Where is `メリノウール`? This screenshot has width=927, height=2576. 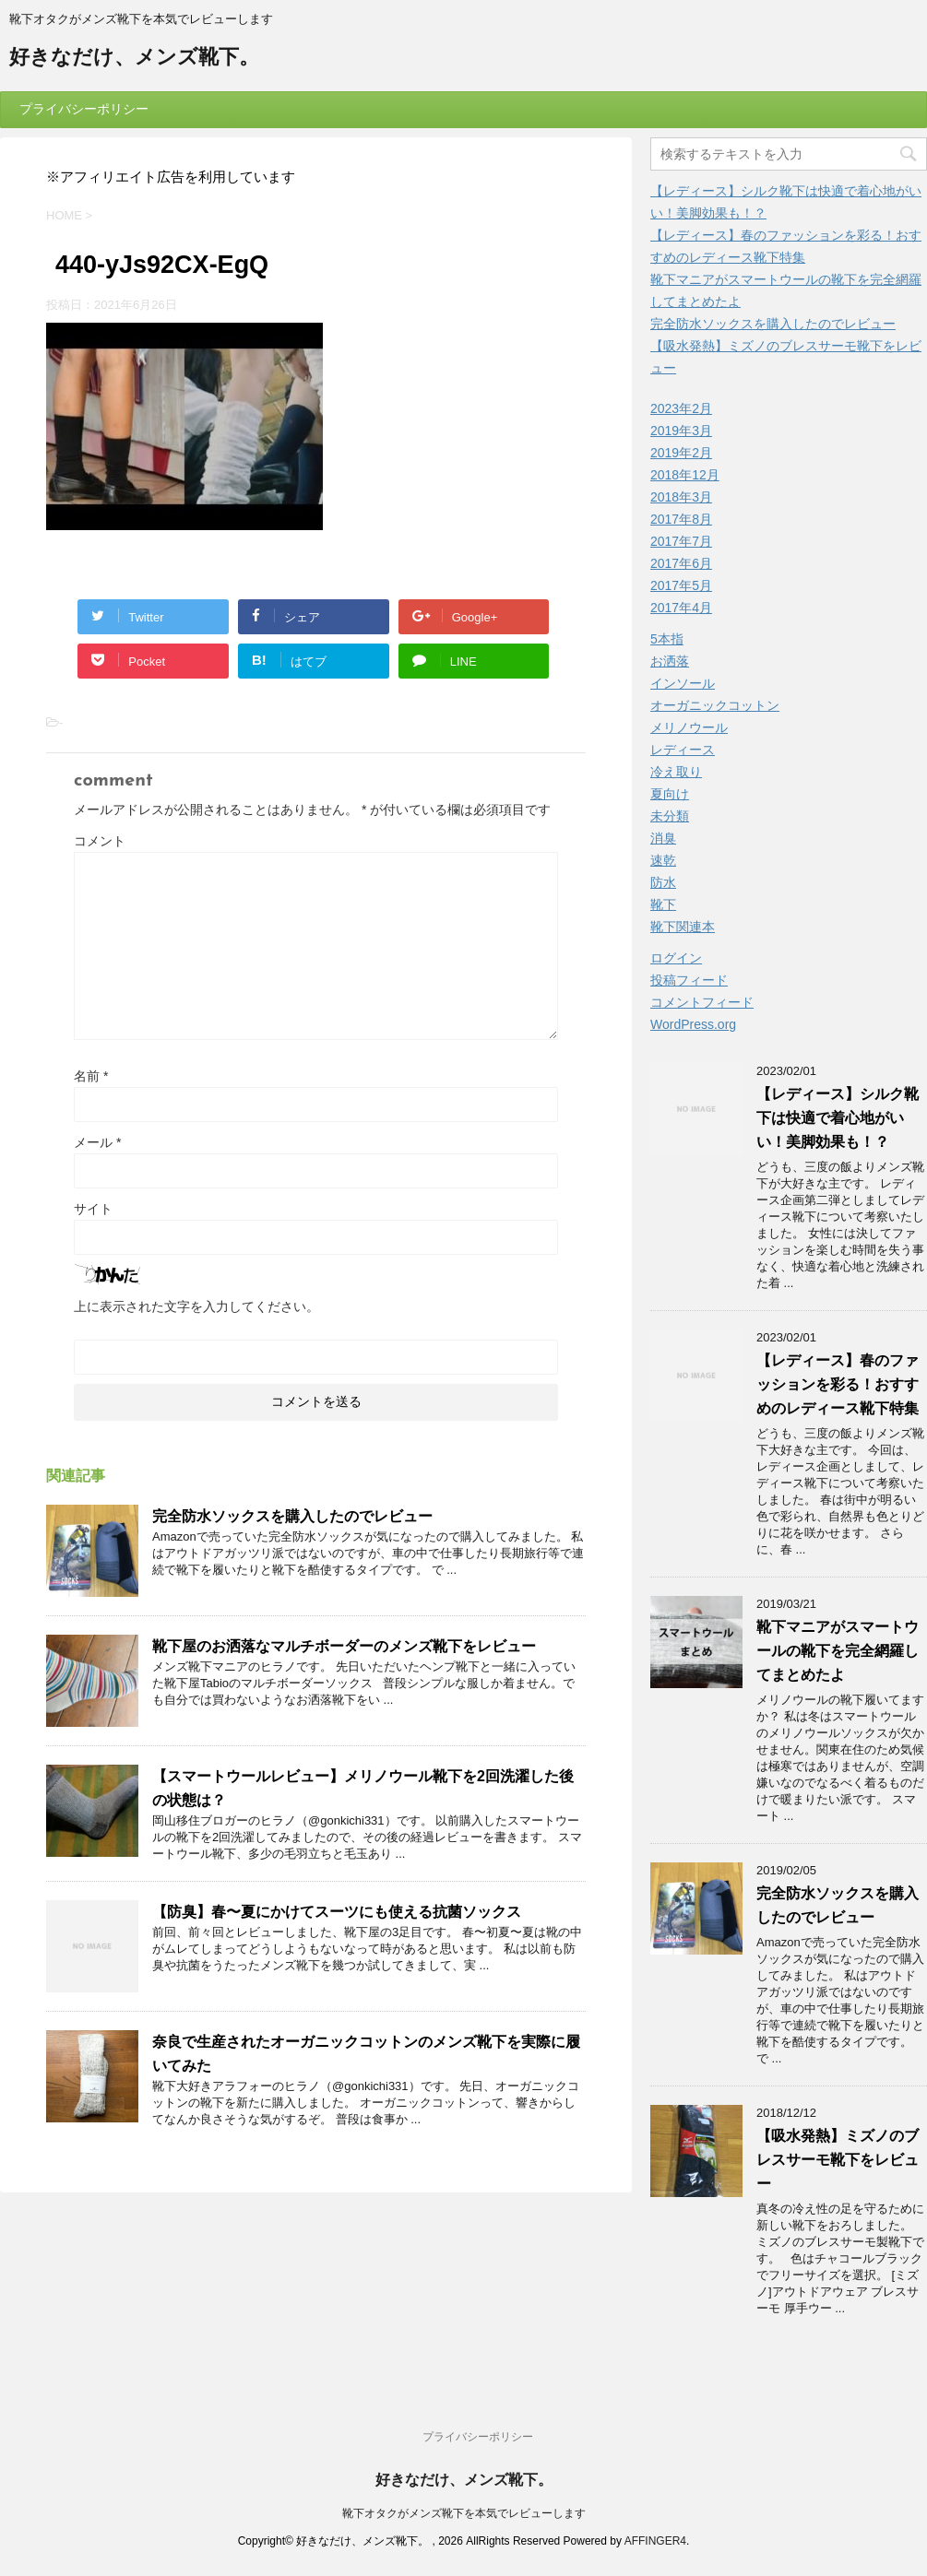 メリノウール is located at coordinates (689, 727).